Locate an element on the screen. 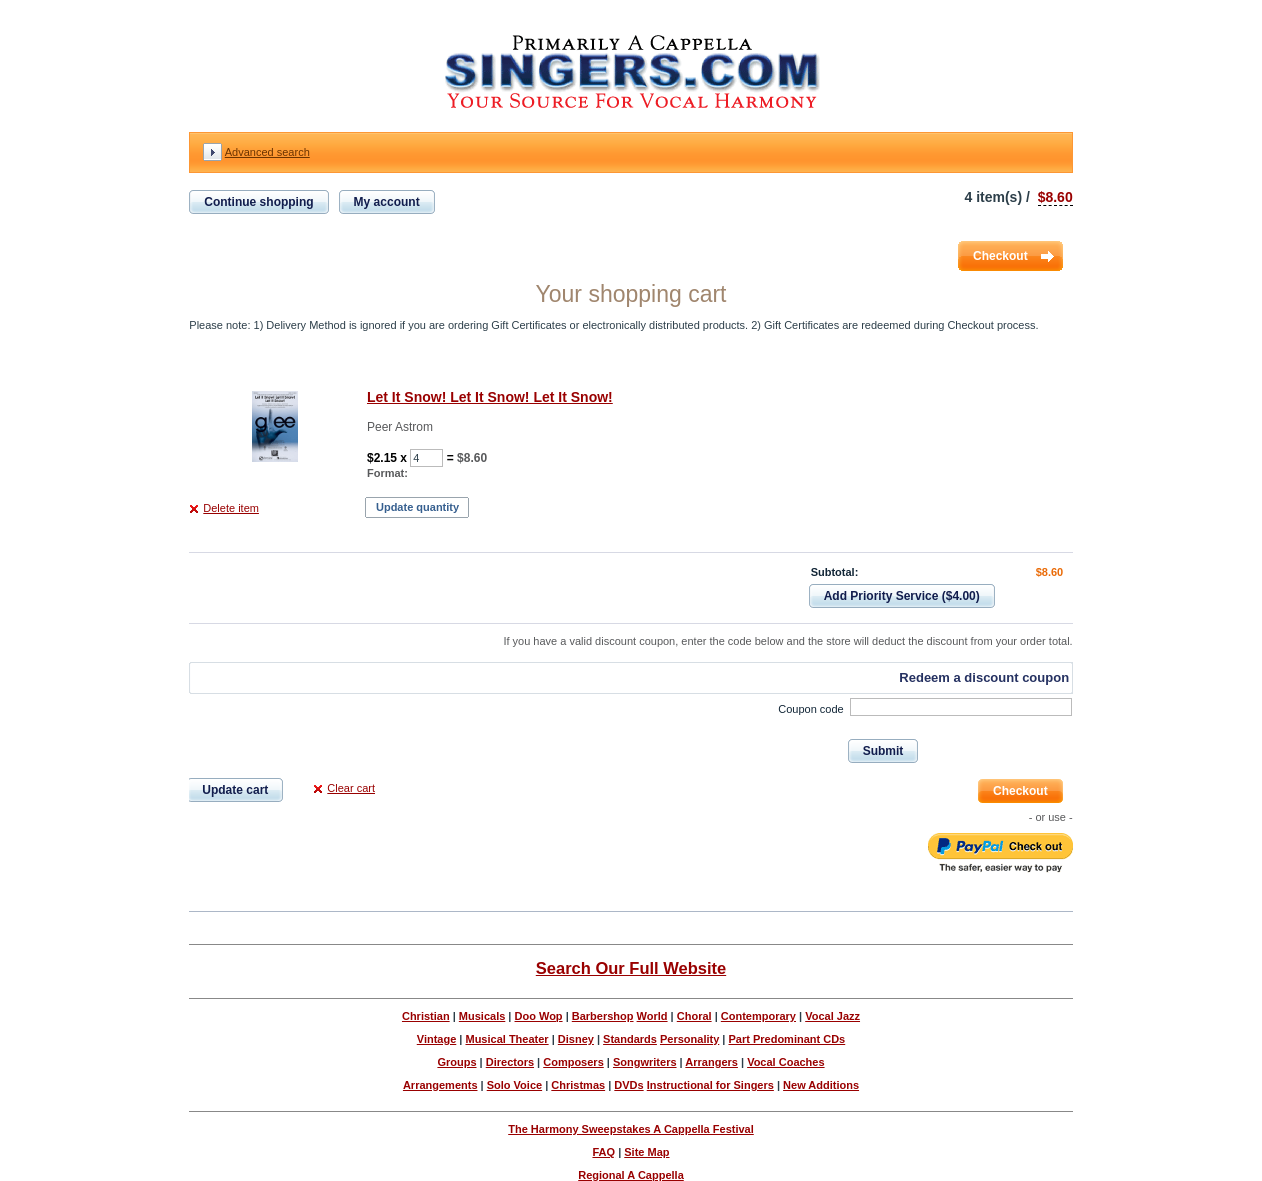 This screenshot has height=1181, width=1262. Christian is located at coordinates (426, 1016).